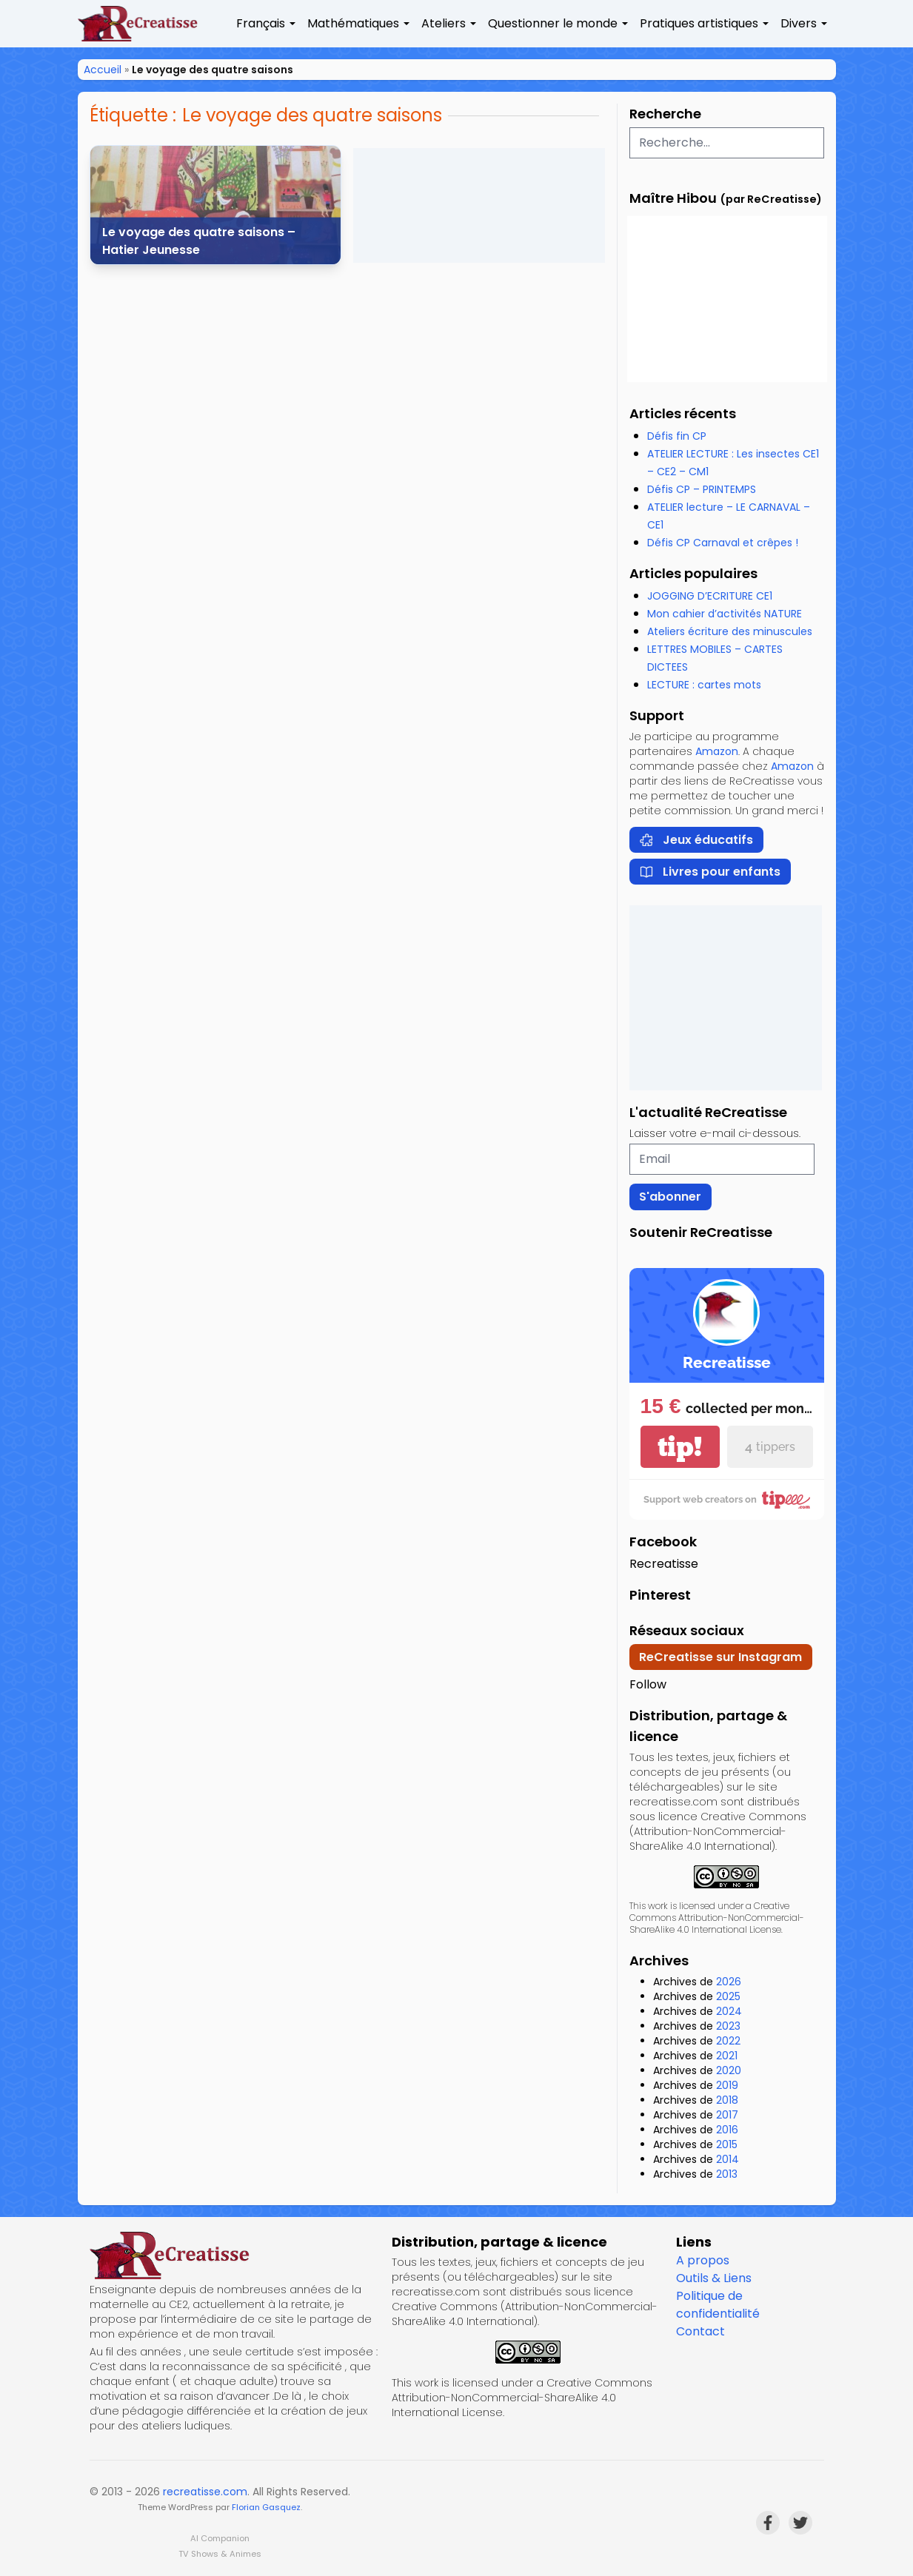 Image resolution: width=913 pixels, height=2576 pixels. I want to click on TV Shows & Animes, so click(219, 2554).